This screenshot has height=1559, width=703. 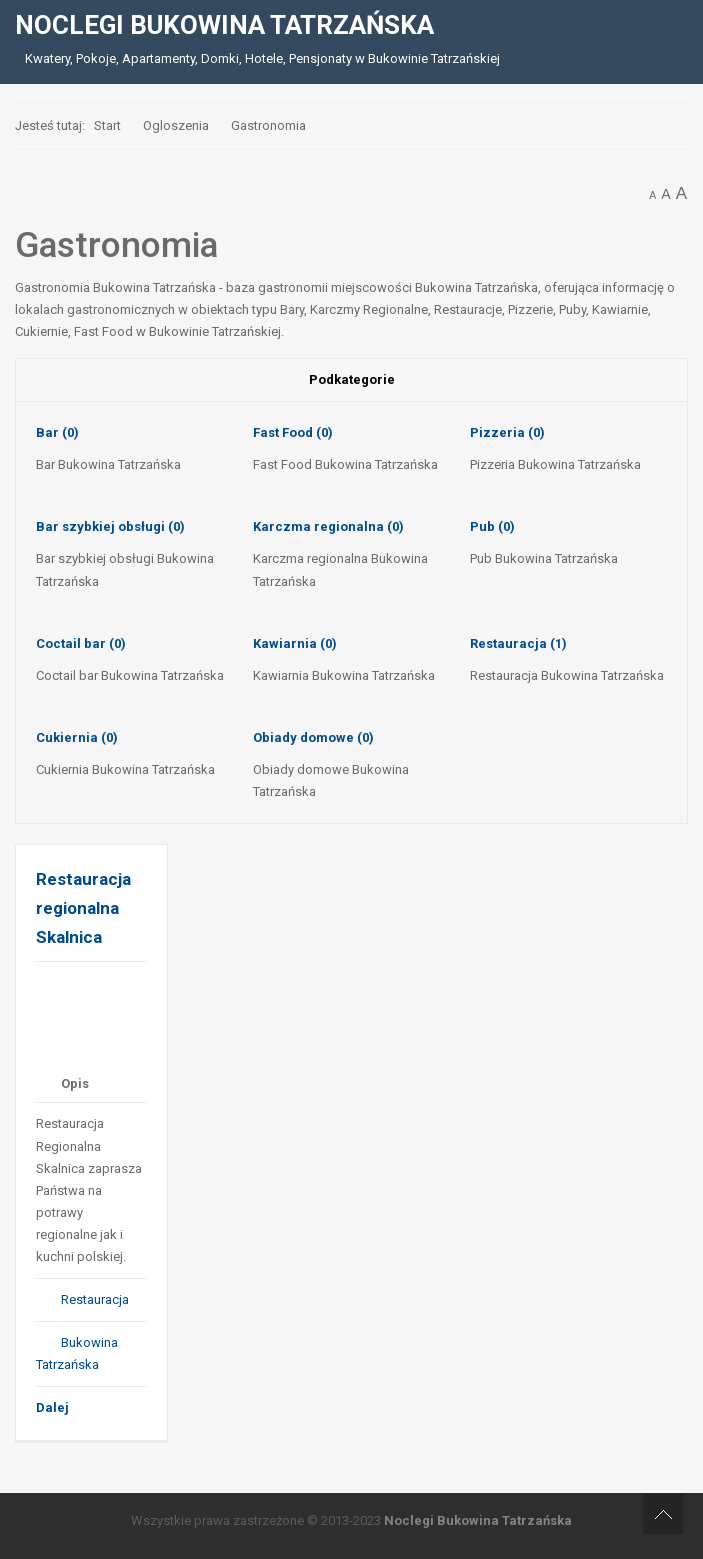 What do you see at coordinates (57, 432) in the screenshot?
I see `Bar` at bounding box center [57, 432].